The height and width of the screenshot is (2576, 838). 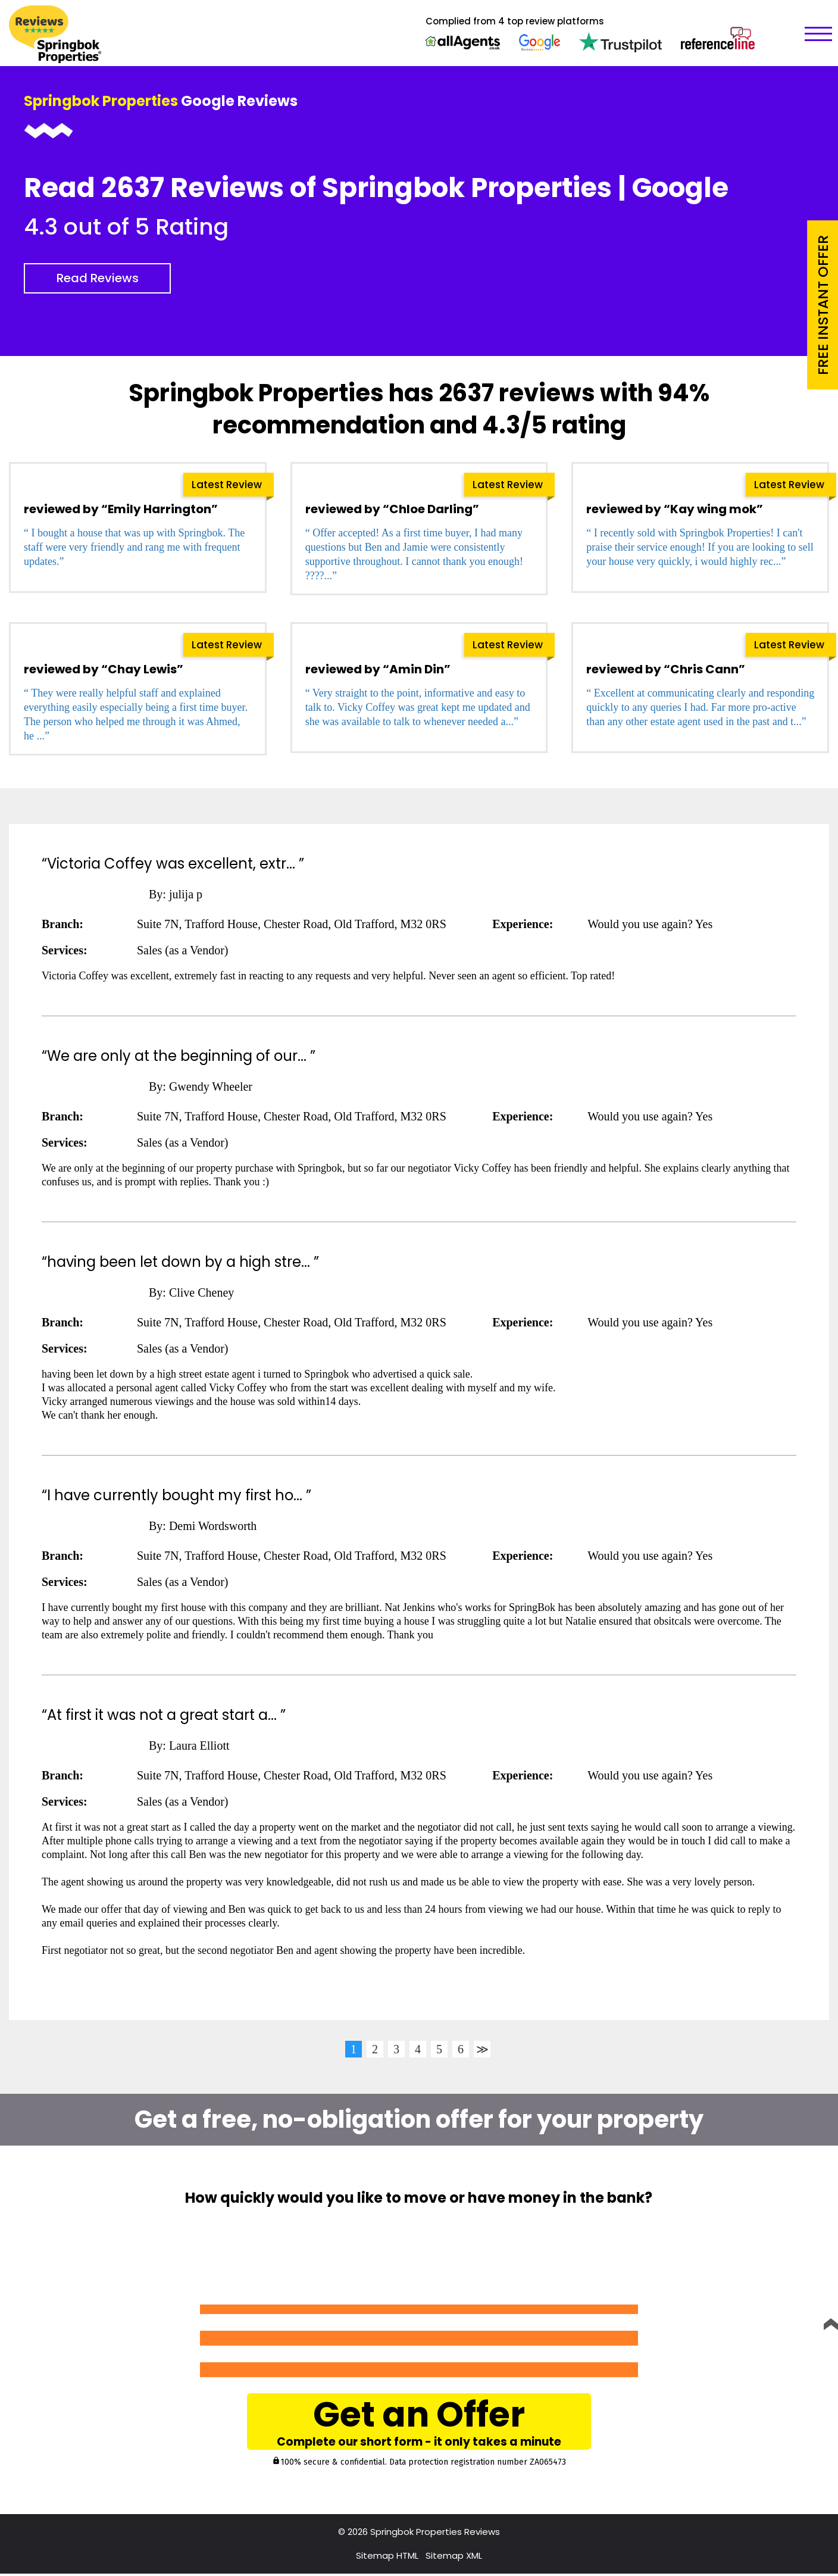 What do you see at coordinates (454, 2558) in the screenshot?
I see `Sitemap XML` at bounding box center [454, 2558].